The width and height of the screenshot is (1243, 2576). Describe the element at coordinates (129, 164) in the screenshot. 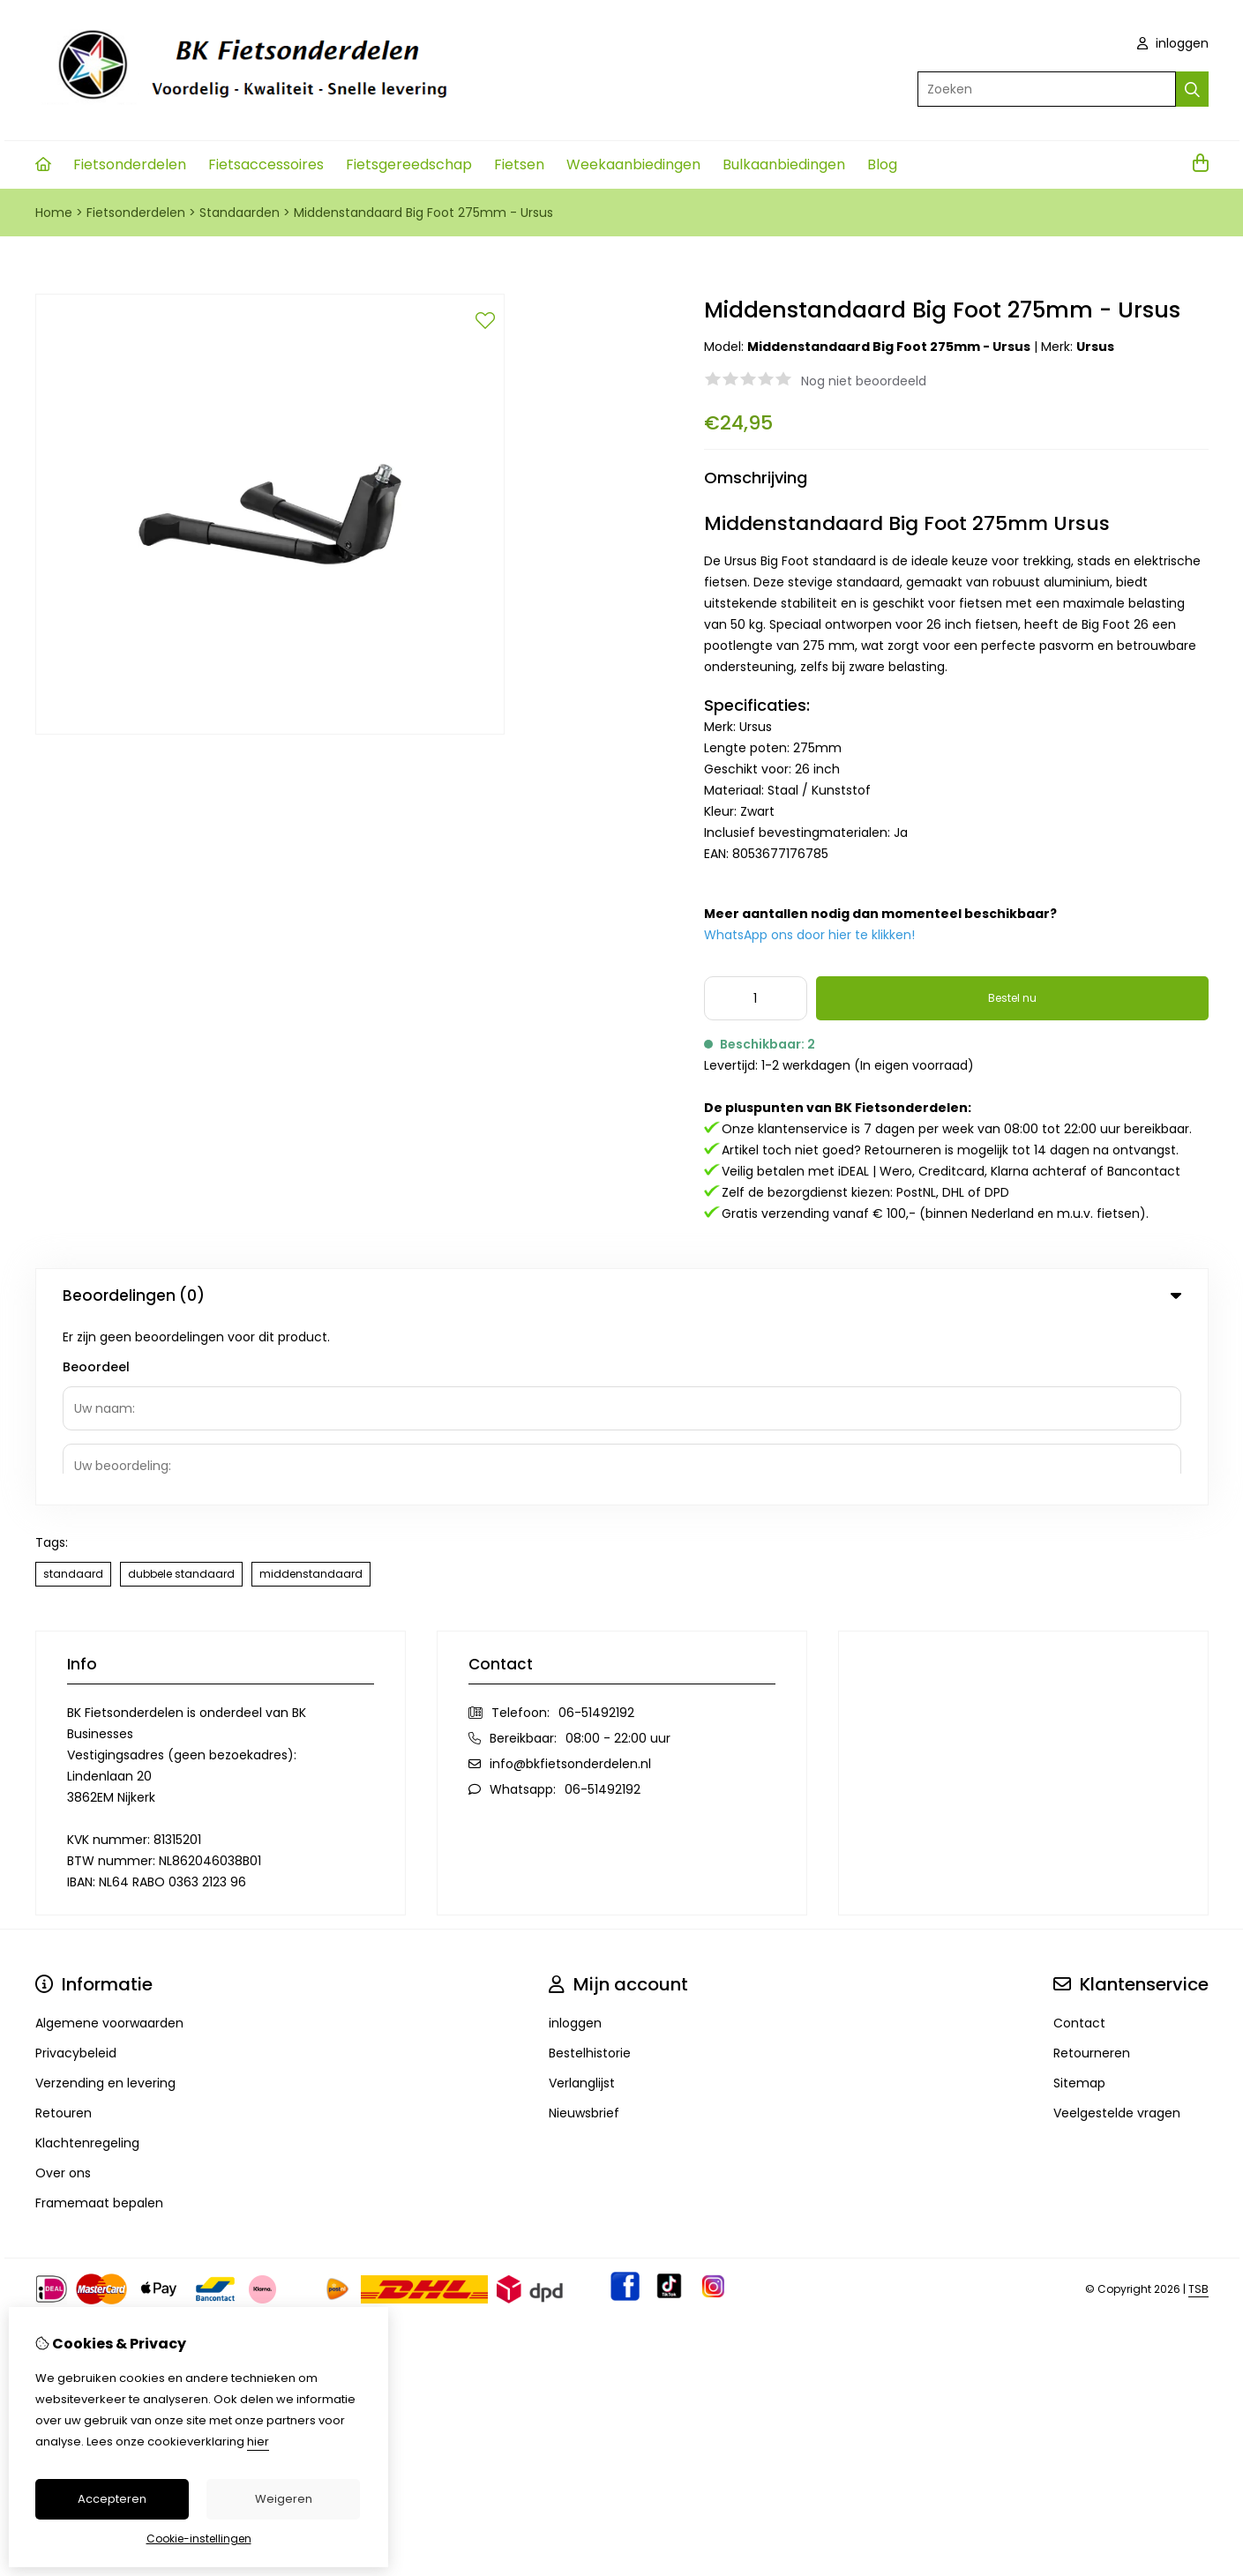

I see `Fietsonderdelen` at that location.